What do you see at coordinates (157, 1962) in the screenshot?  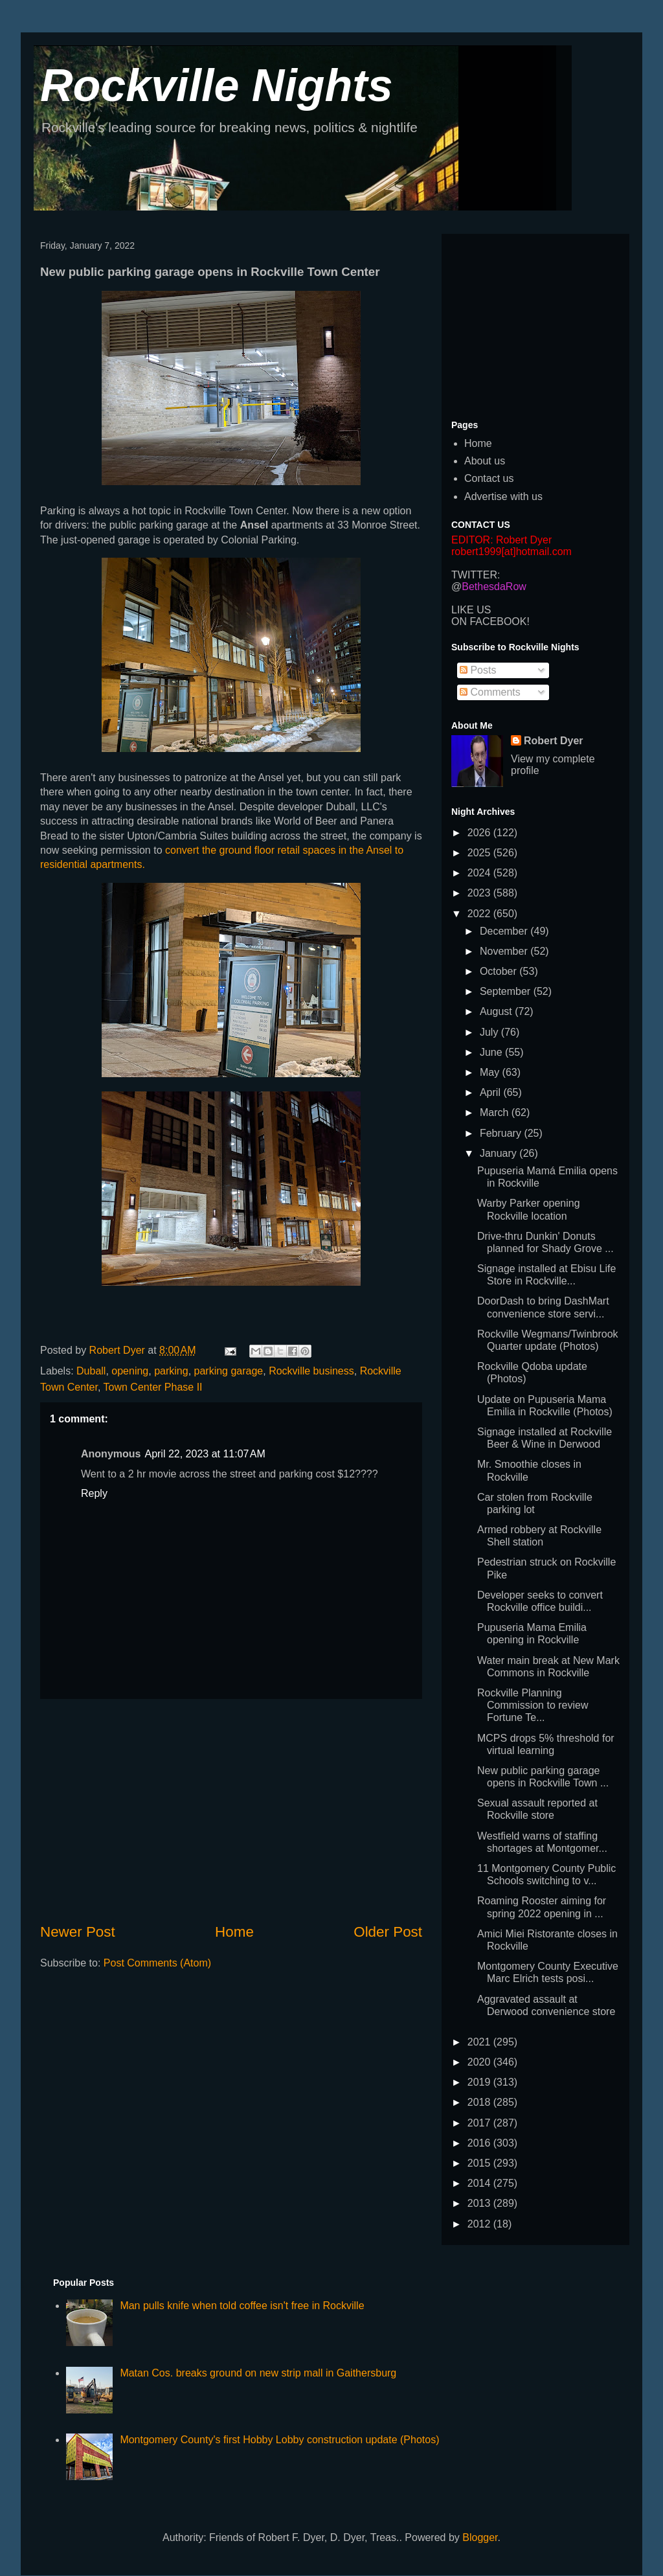 I see `Post Comments (Atom)` at bounding box center [157, 1962].